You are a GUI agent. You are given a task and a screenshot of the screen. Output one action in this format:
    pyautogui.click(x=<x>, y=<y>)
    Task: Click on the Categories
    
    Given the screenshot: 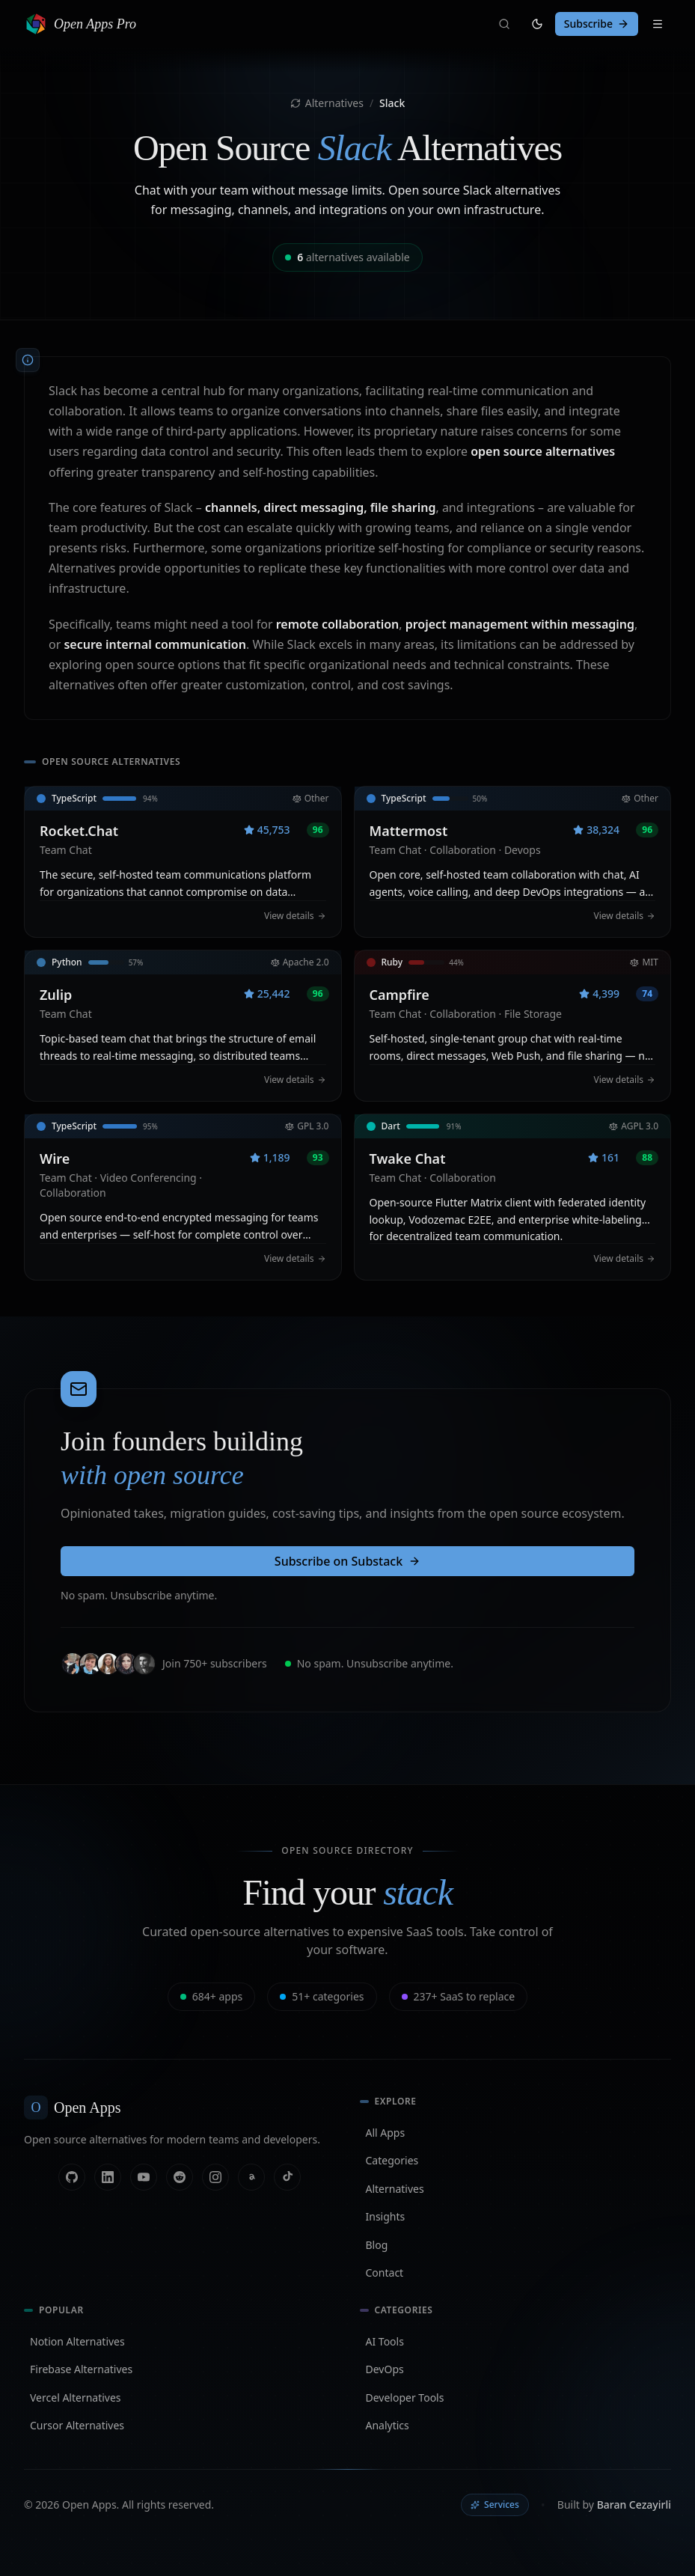 What is the action you would take?
    pyautogui.click(x=392, y=2160)
    